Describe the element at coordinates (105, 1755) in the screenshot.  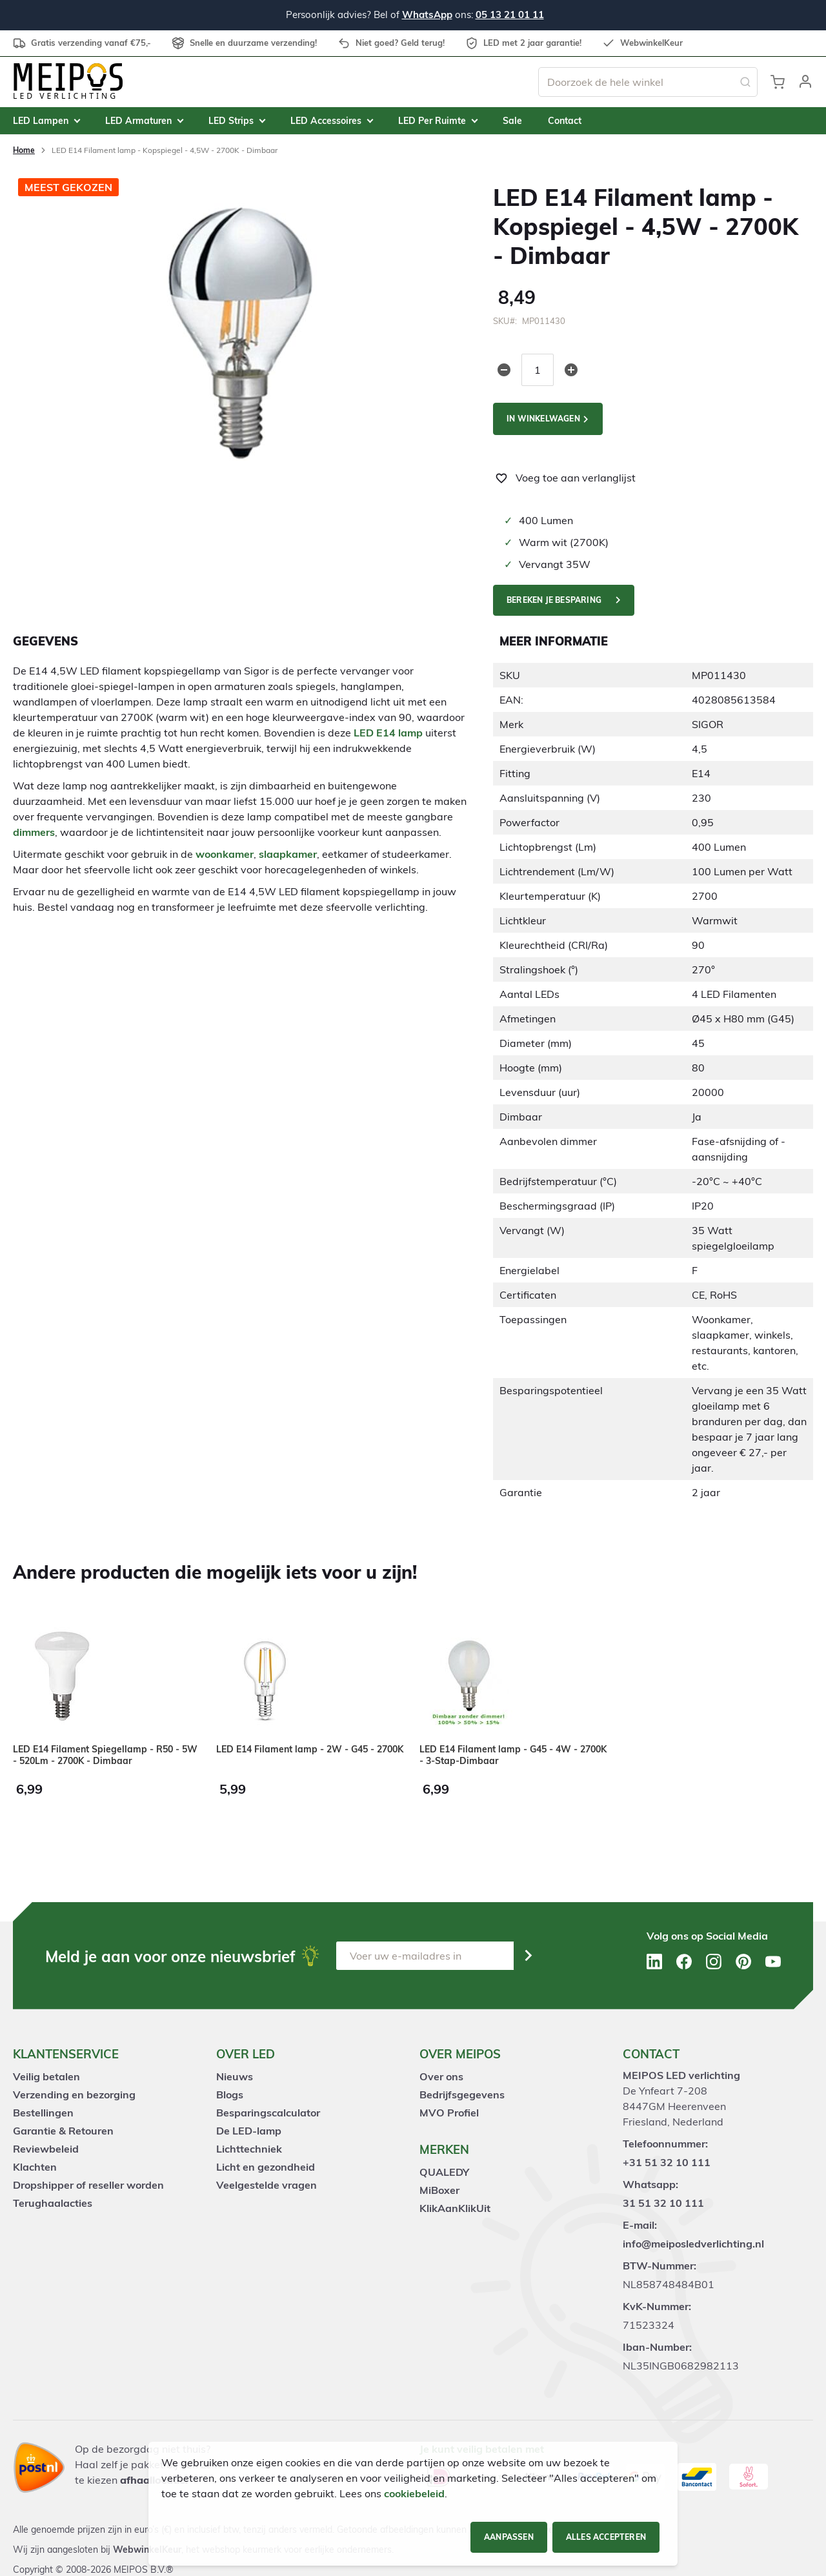
I see `LED E14 Filament Spiegellamp - R50 - 5W - 520Lm - 2700K - Dimbaar` at that location.